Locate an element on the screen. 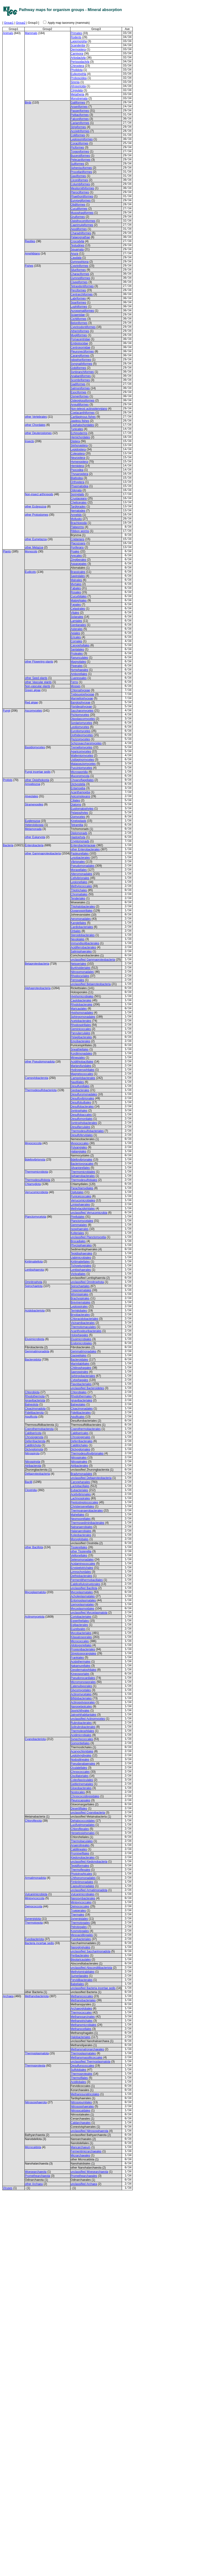 This screenshot has width=201, height=2576. Chroococcales is located at coordinates (80, 2078).